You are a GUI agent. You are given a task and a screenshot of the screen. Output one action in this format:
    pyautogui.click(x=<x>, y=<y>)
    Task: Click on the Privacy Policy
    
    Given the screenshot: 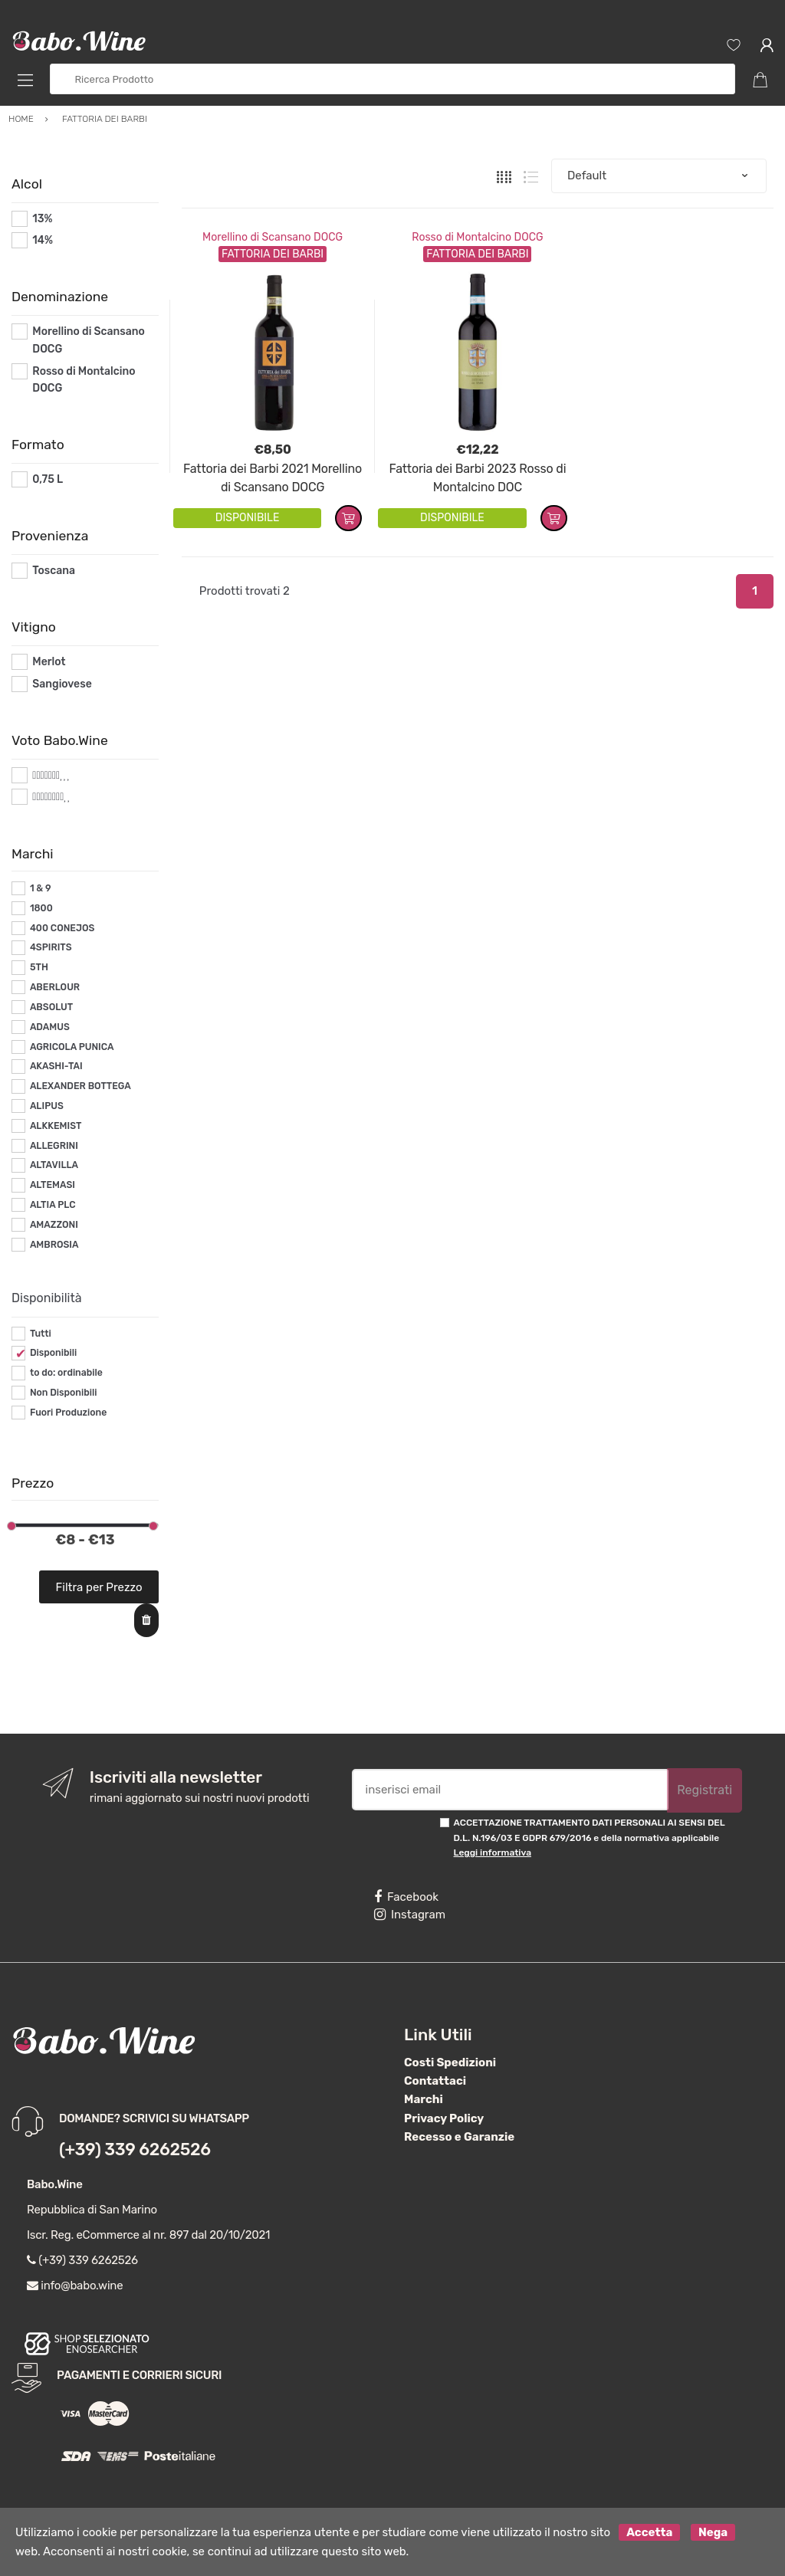 What is the action you would take?
    pyautogui.click(x=444, y=2118)
    